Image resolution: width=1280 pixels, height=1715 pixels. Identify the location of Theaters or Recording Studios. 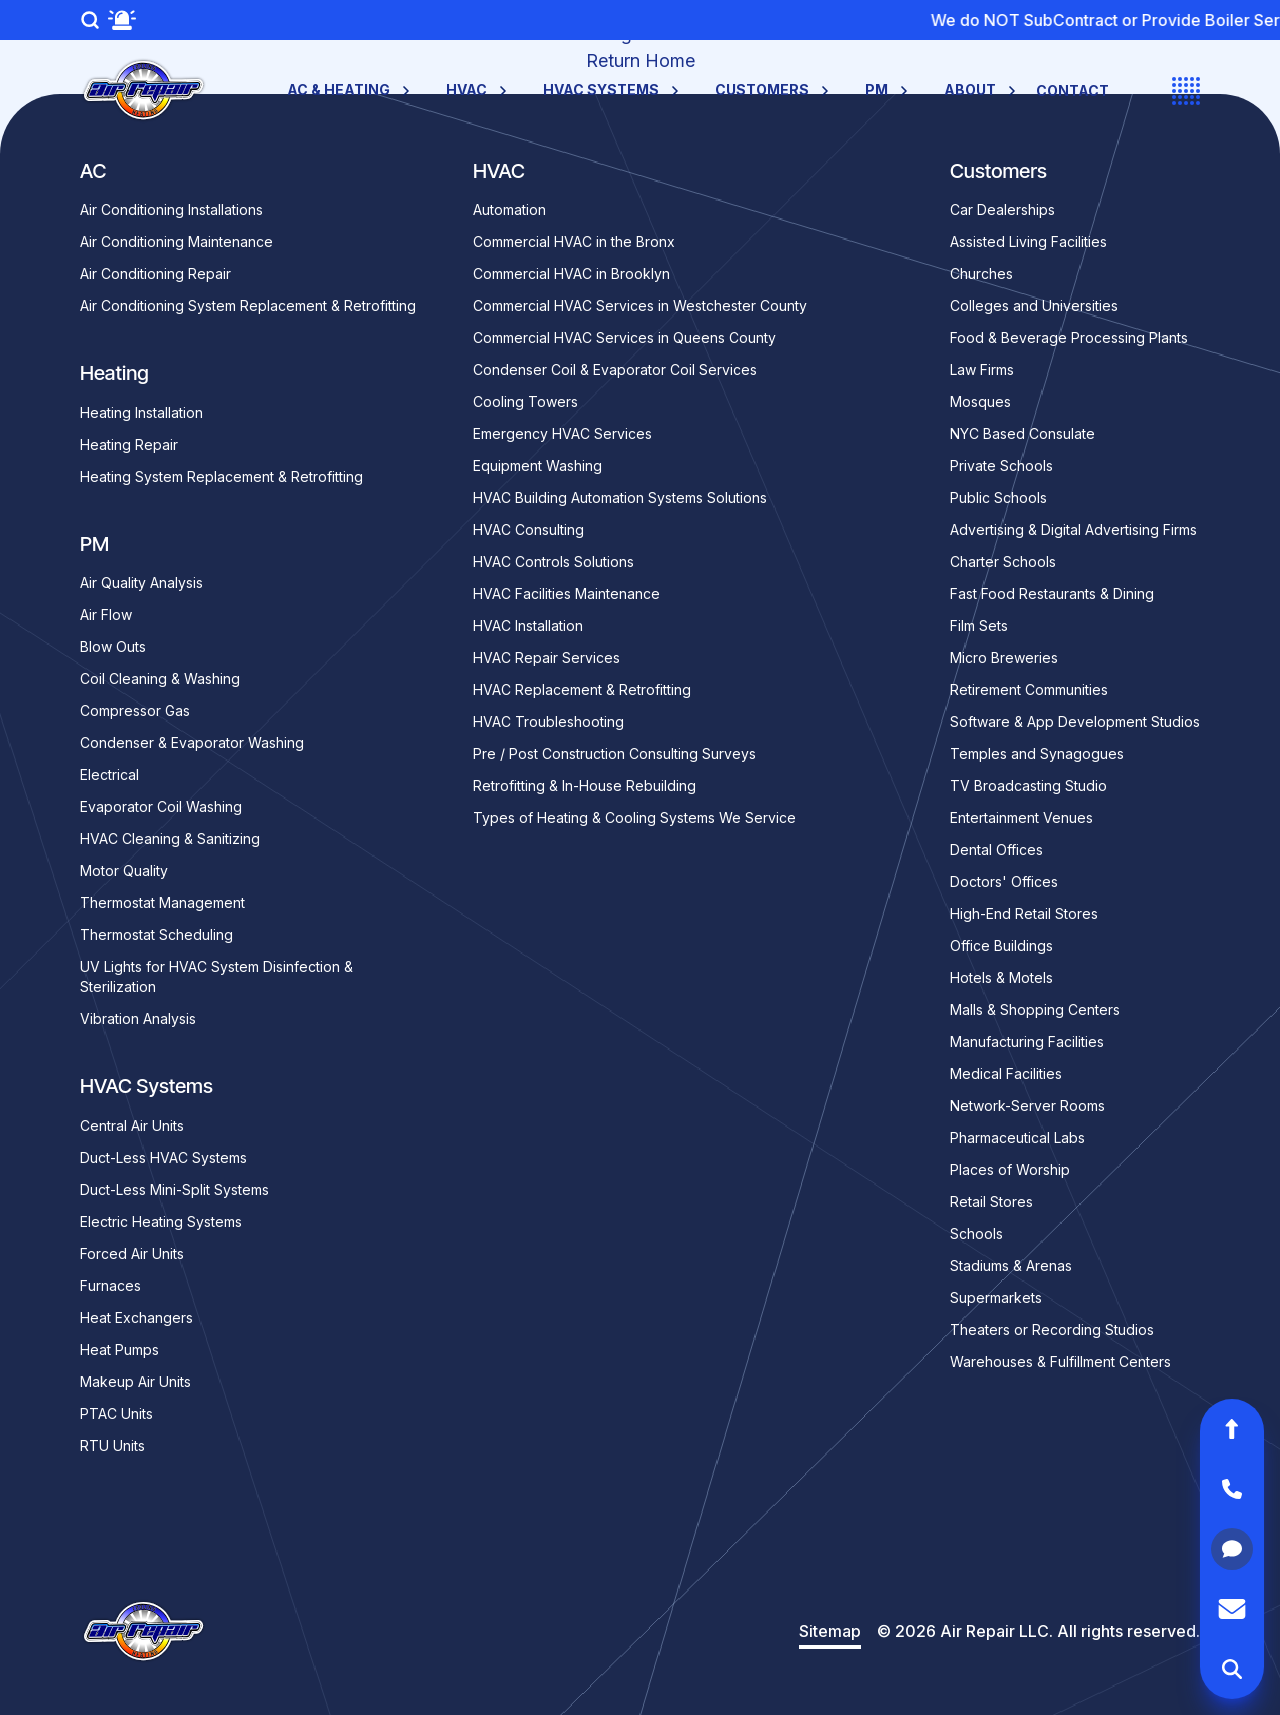
(1052, 1329).